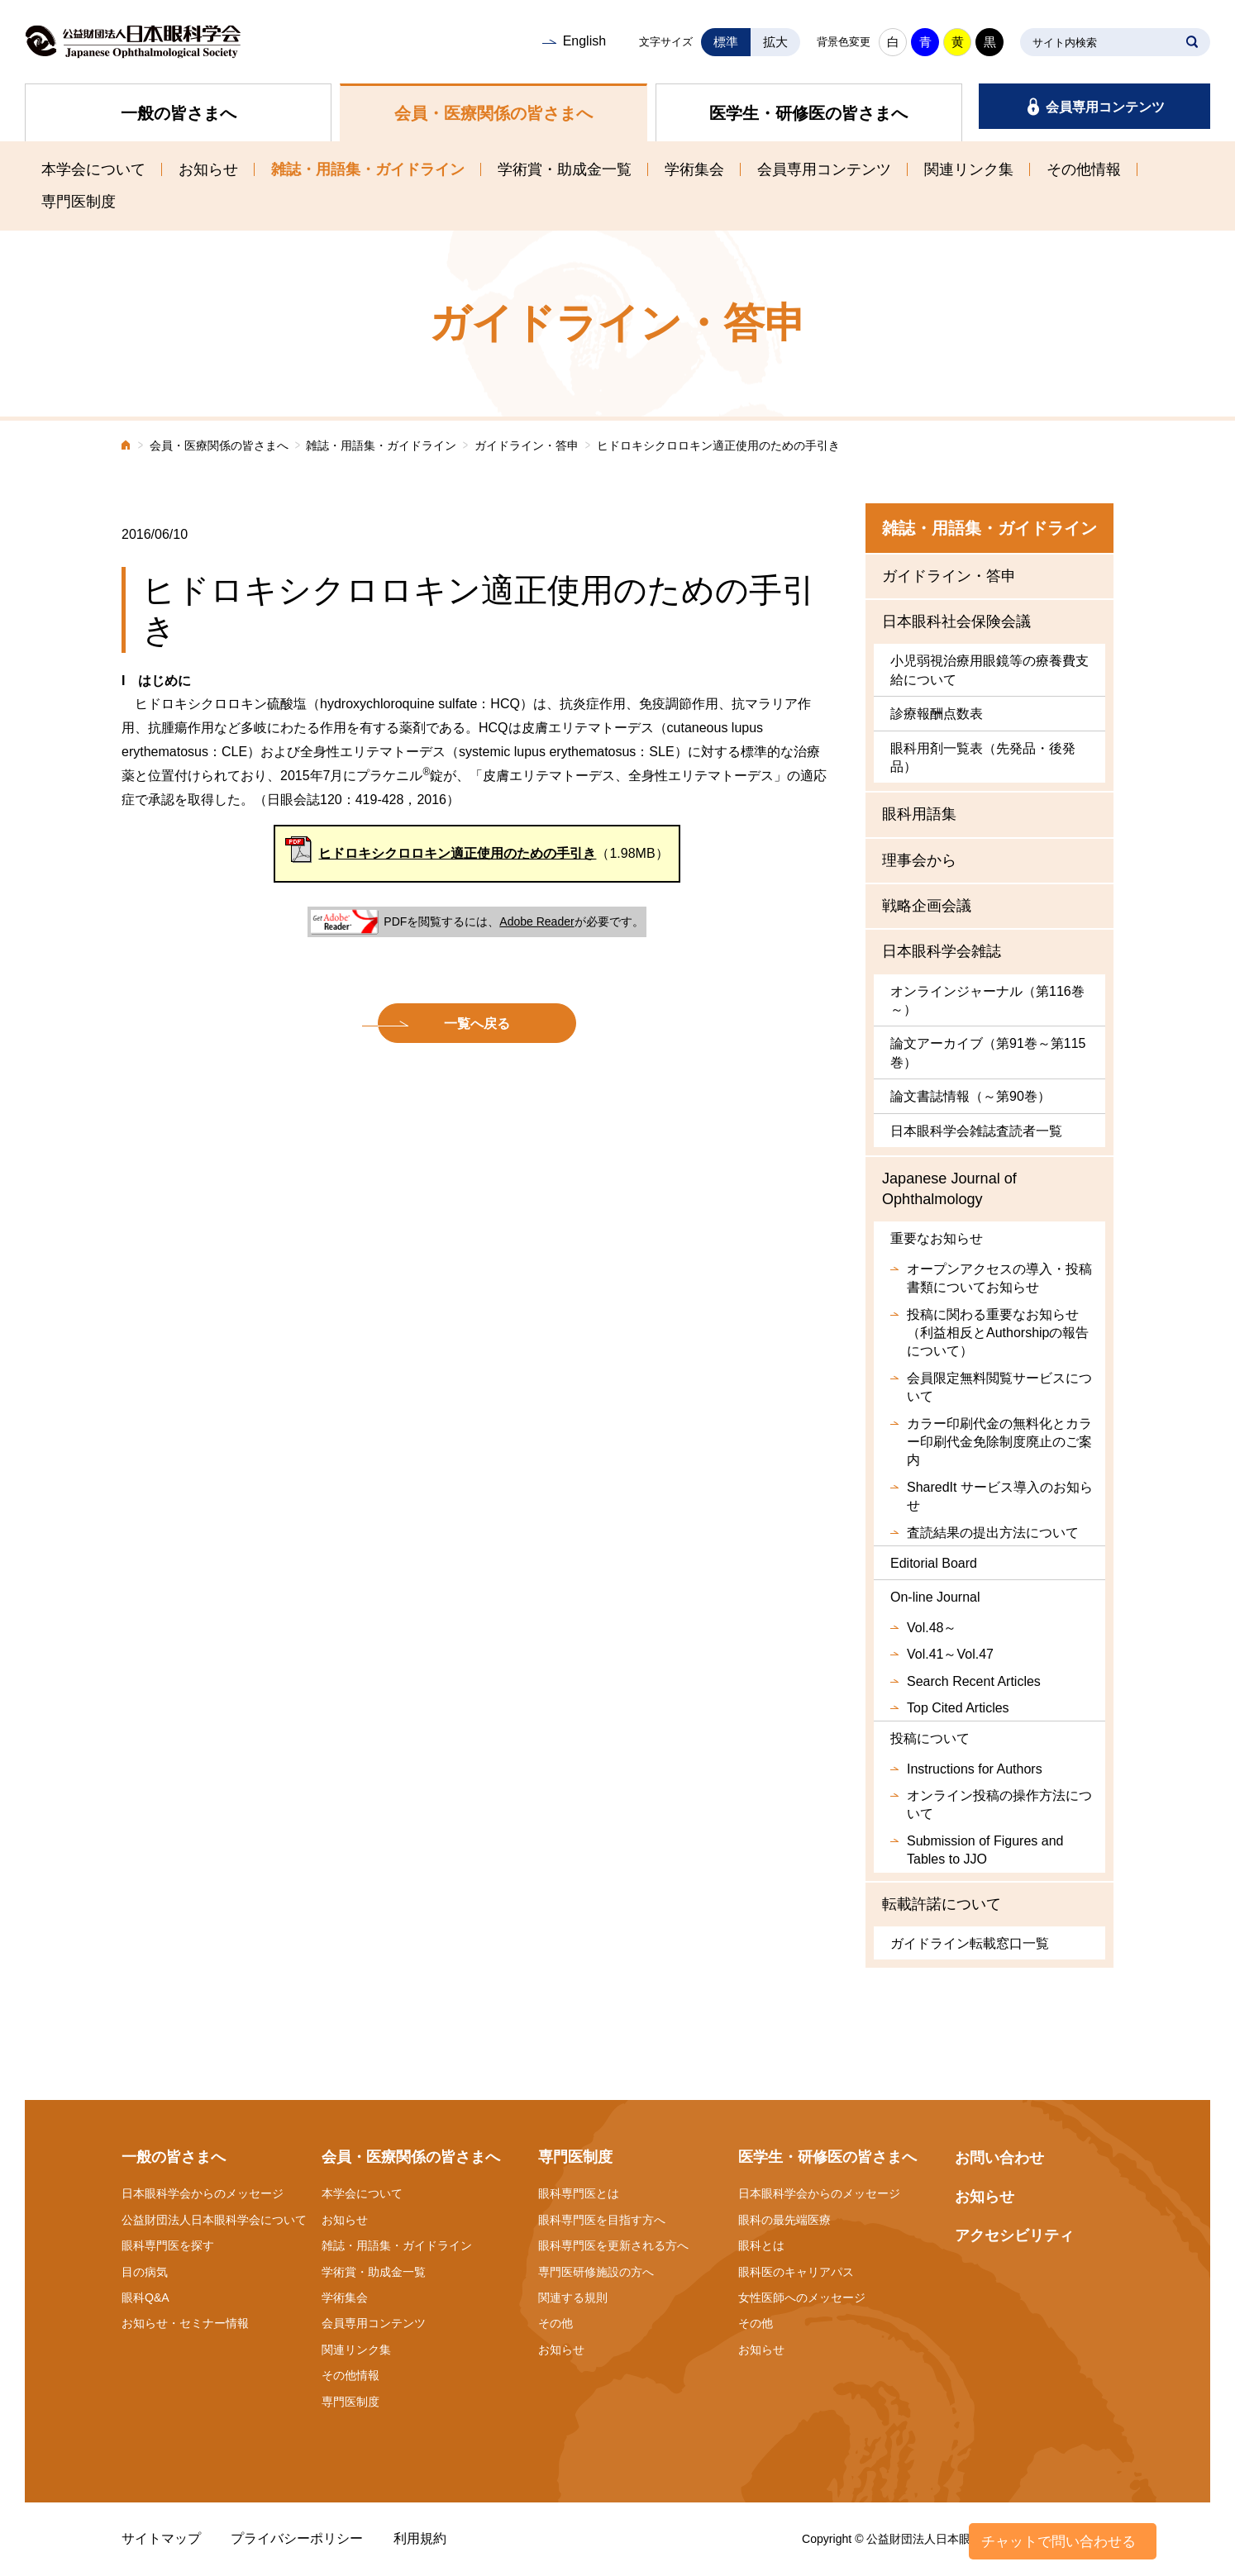 Image resolution: width=1235 pixels, height=2576 pixels. What do you see at coordinates (987, 1000) in the screenshot?
I see `オンラインジャーナル（第116巻～）` at bounding box center [987, 1000].